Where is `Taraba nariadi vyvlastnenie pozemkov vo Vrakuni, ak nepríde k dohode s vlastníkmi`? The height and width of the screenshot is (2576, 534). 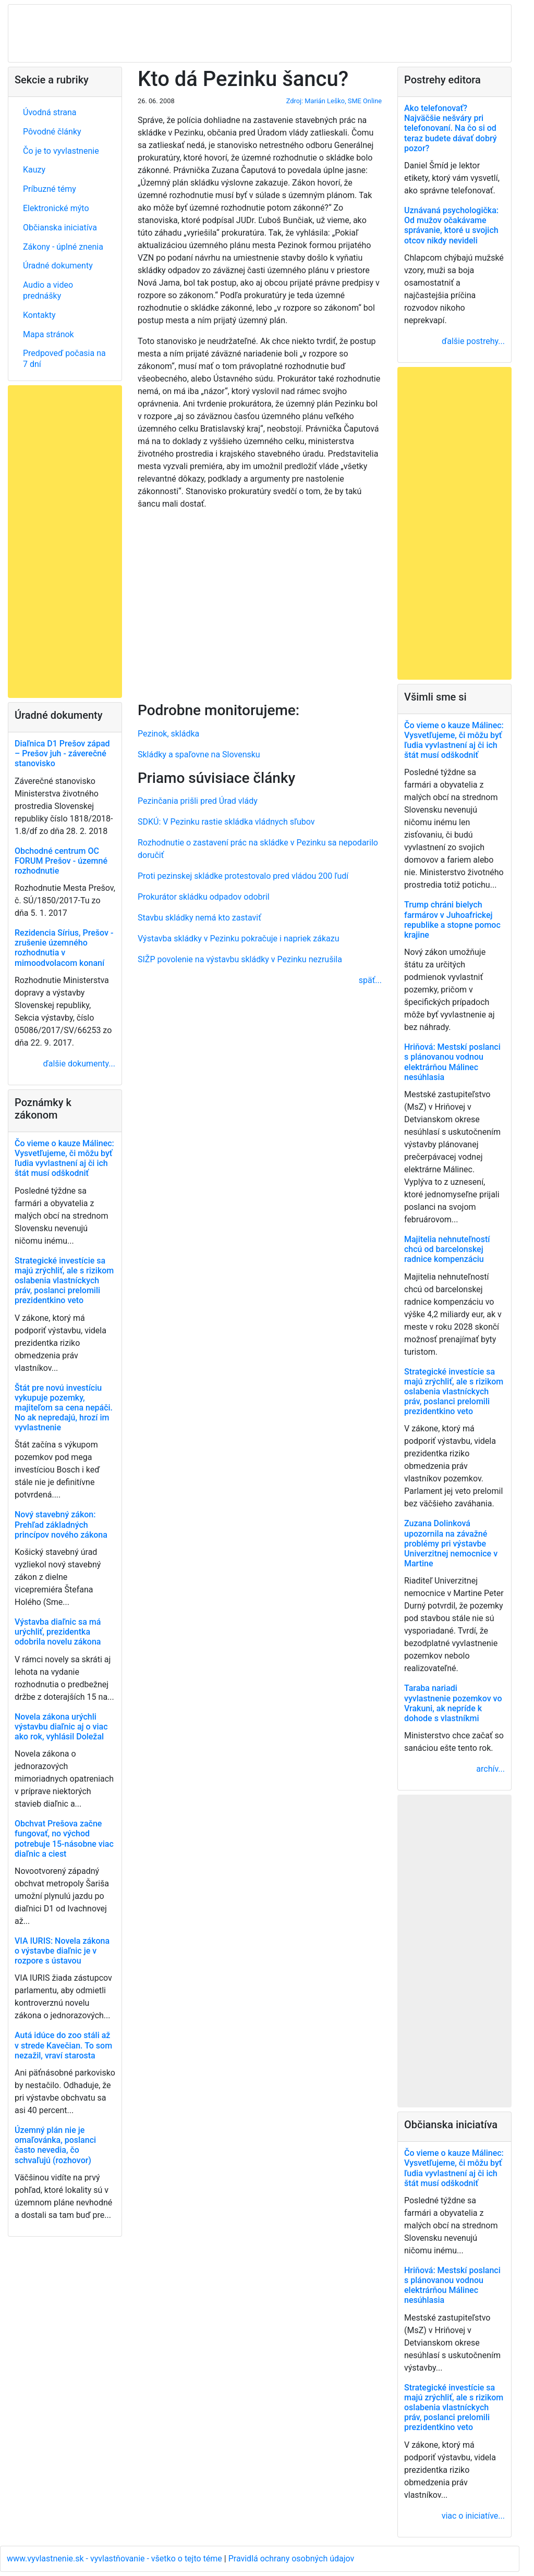 Taraba nariadi vyvlastnenie pozemkov vo Vrakuni, ak nepríde k dohode s vlastníkmi is located at coordinates (453, 1703).